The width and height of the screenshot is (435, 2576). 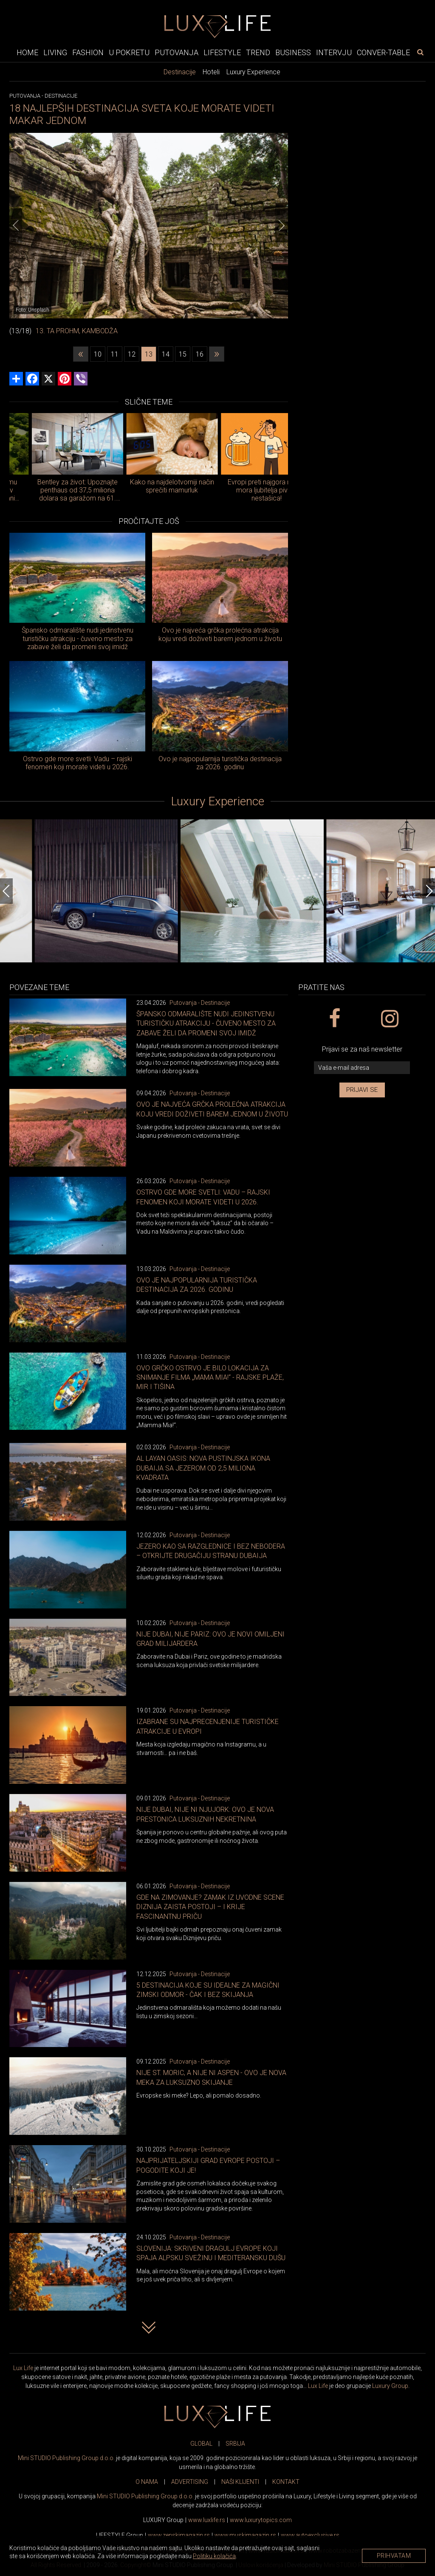 I want to click on [pretraži], so click(x=420, y=52).